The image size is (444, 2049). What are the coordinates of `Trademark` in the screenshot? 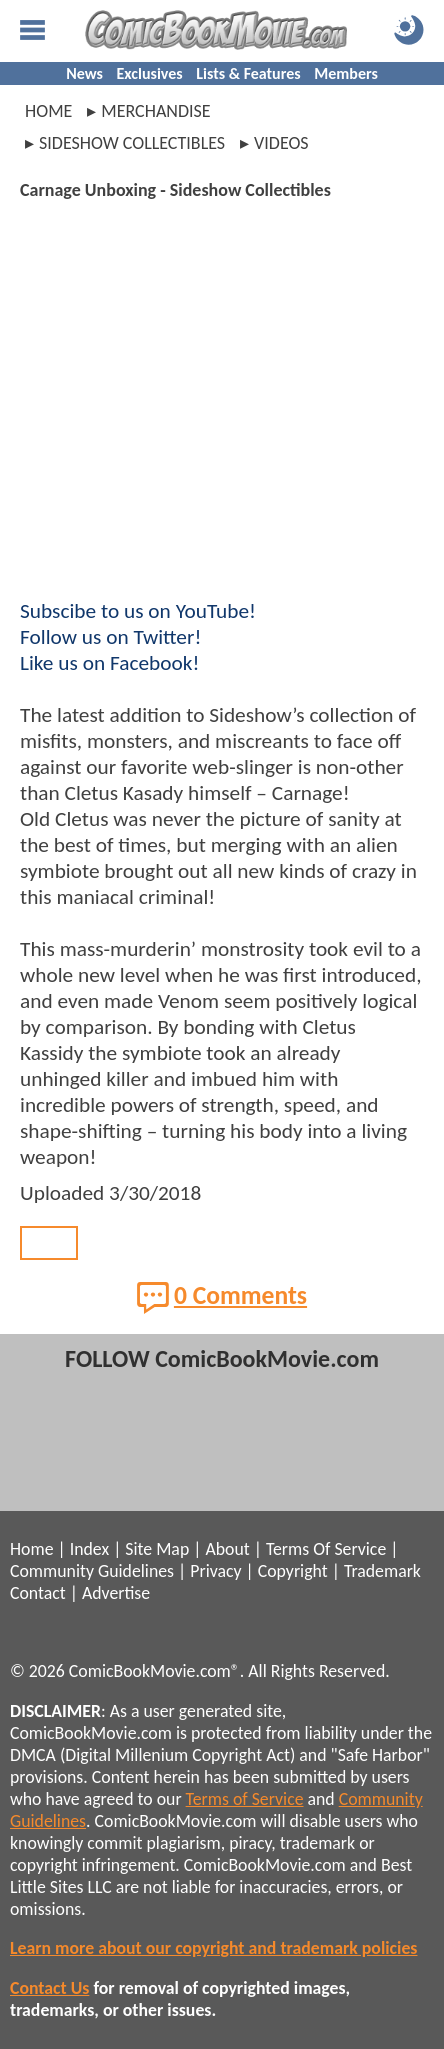 It's located at (382, 1571).